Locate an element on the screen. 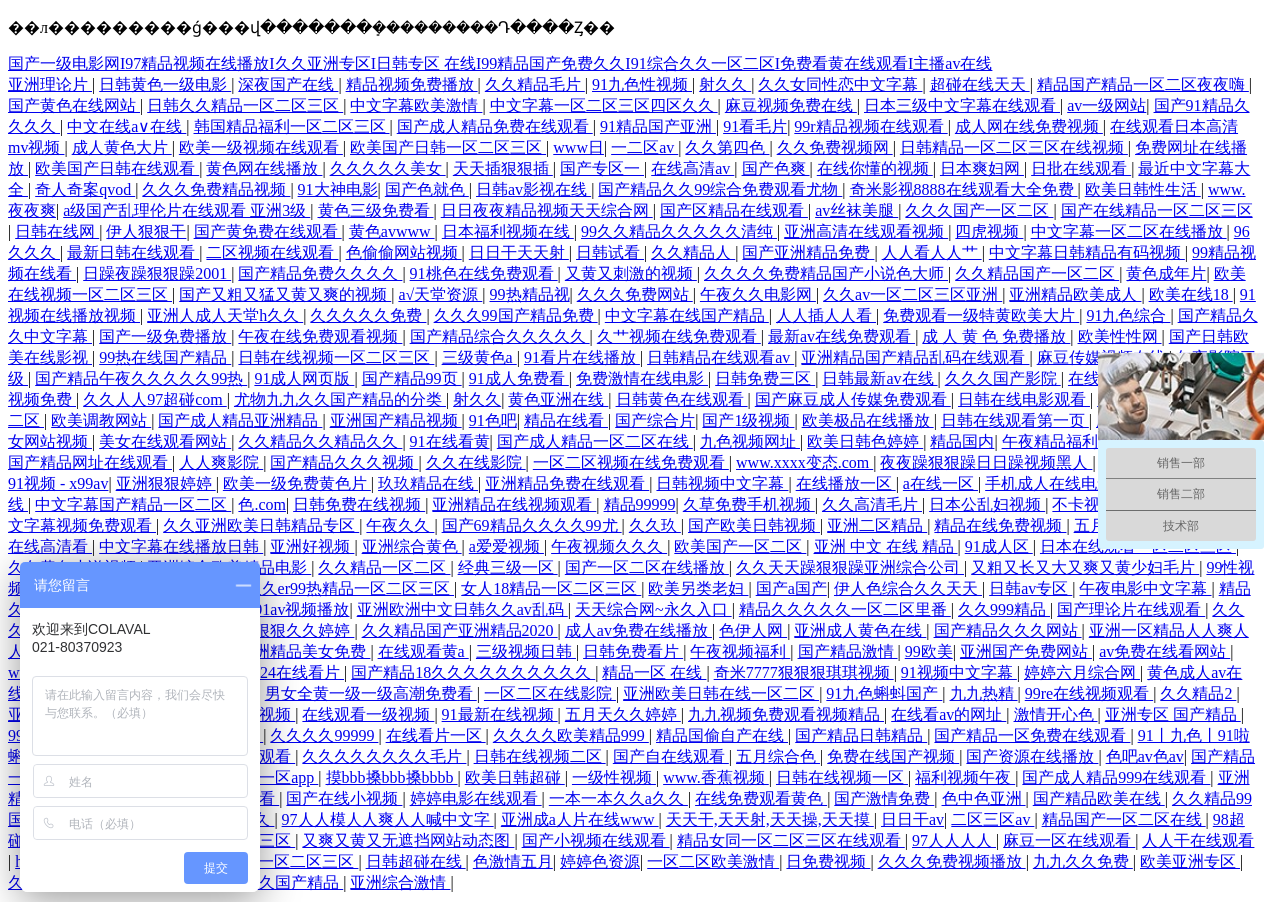 The width and height of the screenshot is (1266, 902). 五月综合色 is located at coordinates (778, 756).